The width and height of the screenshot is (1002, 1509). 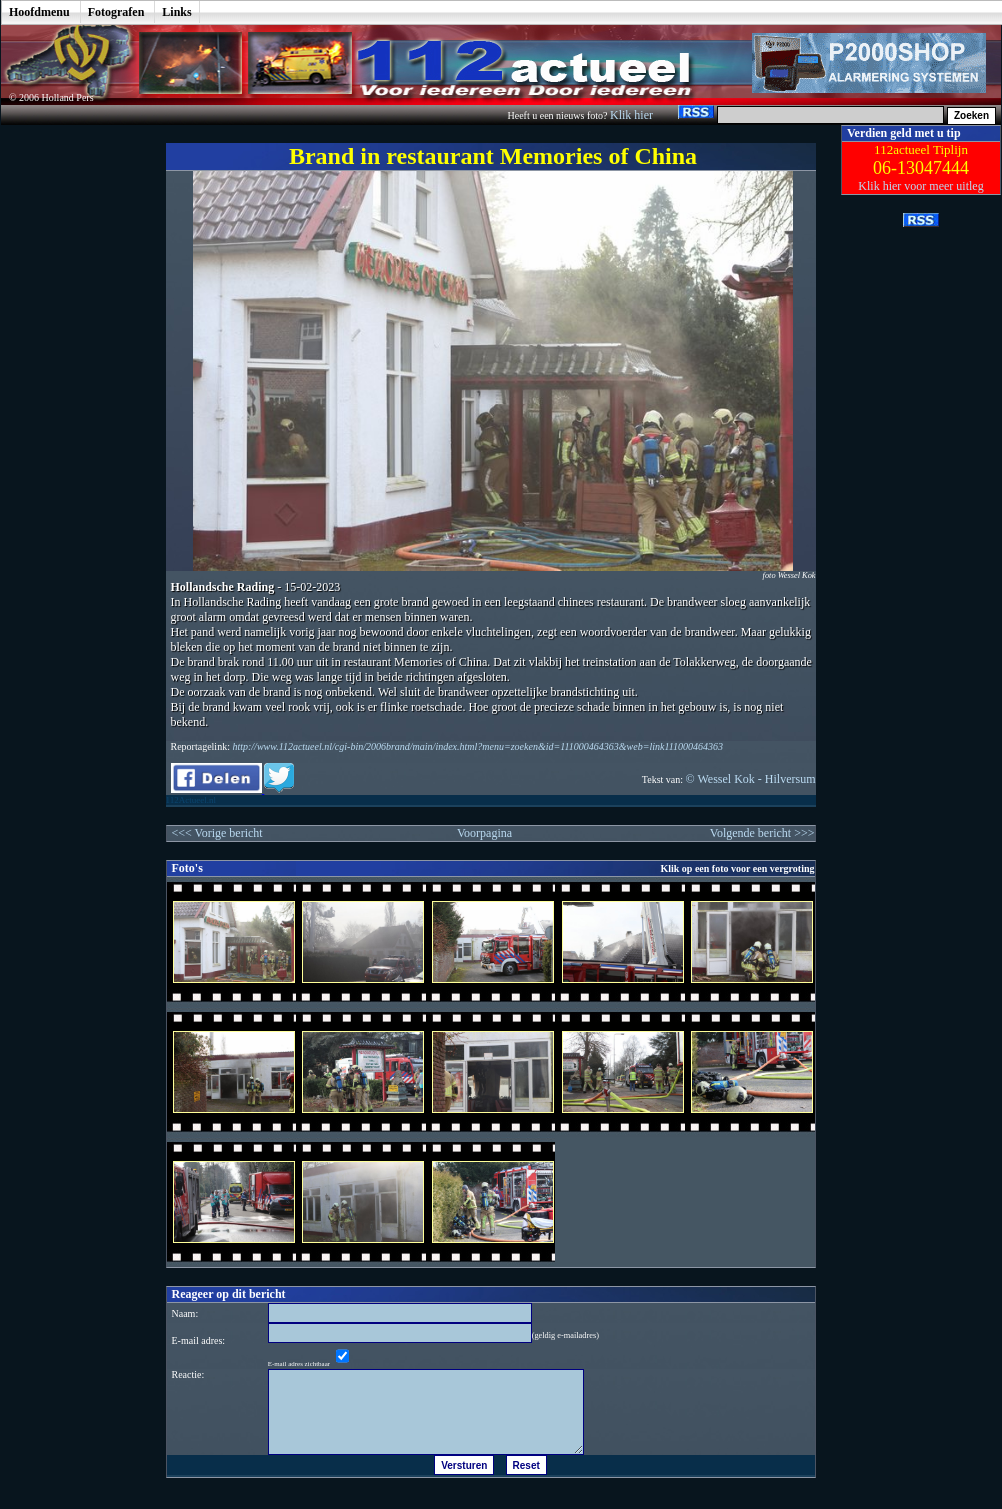 I want to click on [Advertisement], so click(x=69, y=425).